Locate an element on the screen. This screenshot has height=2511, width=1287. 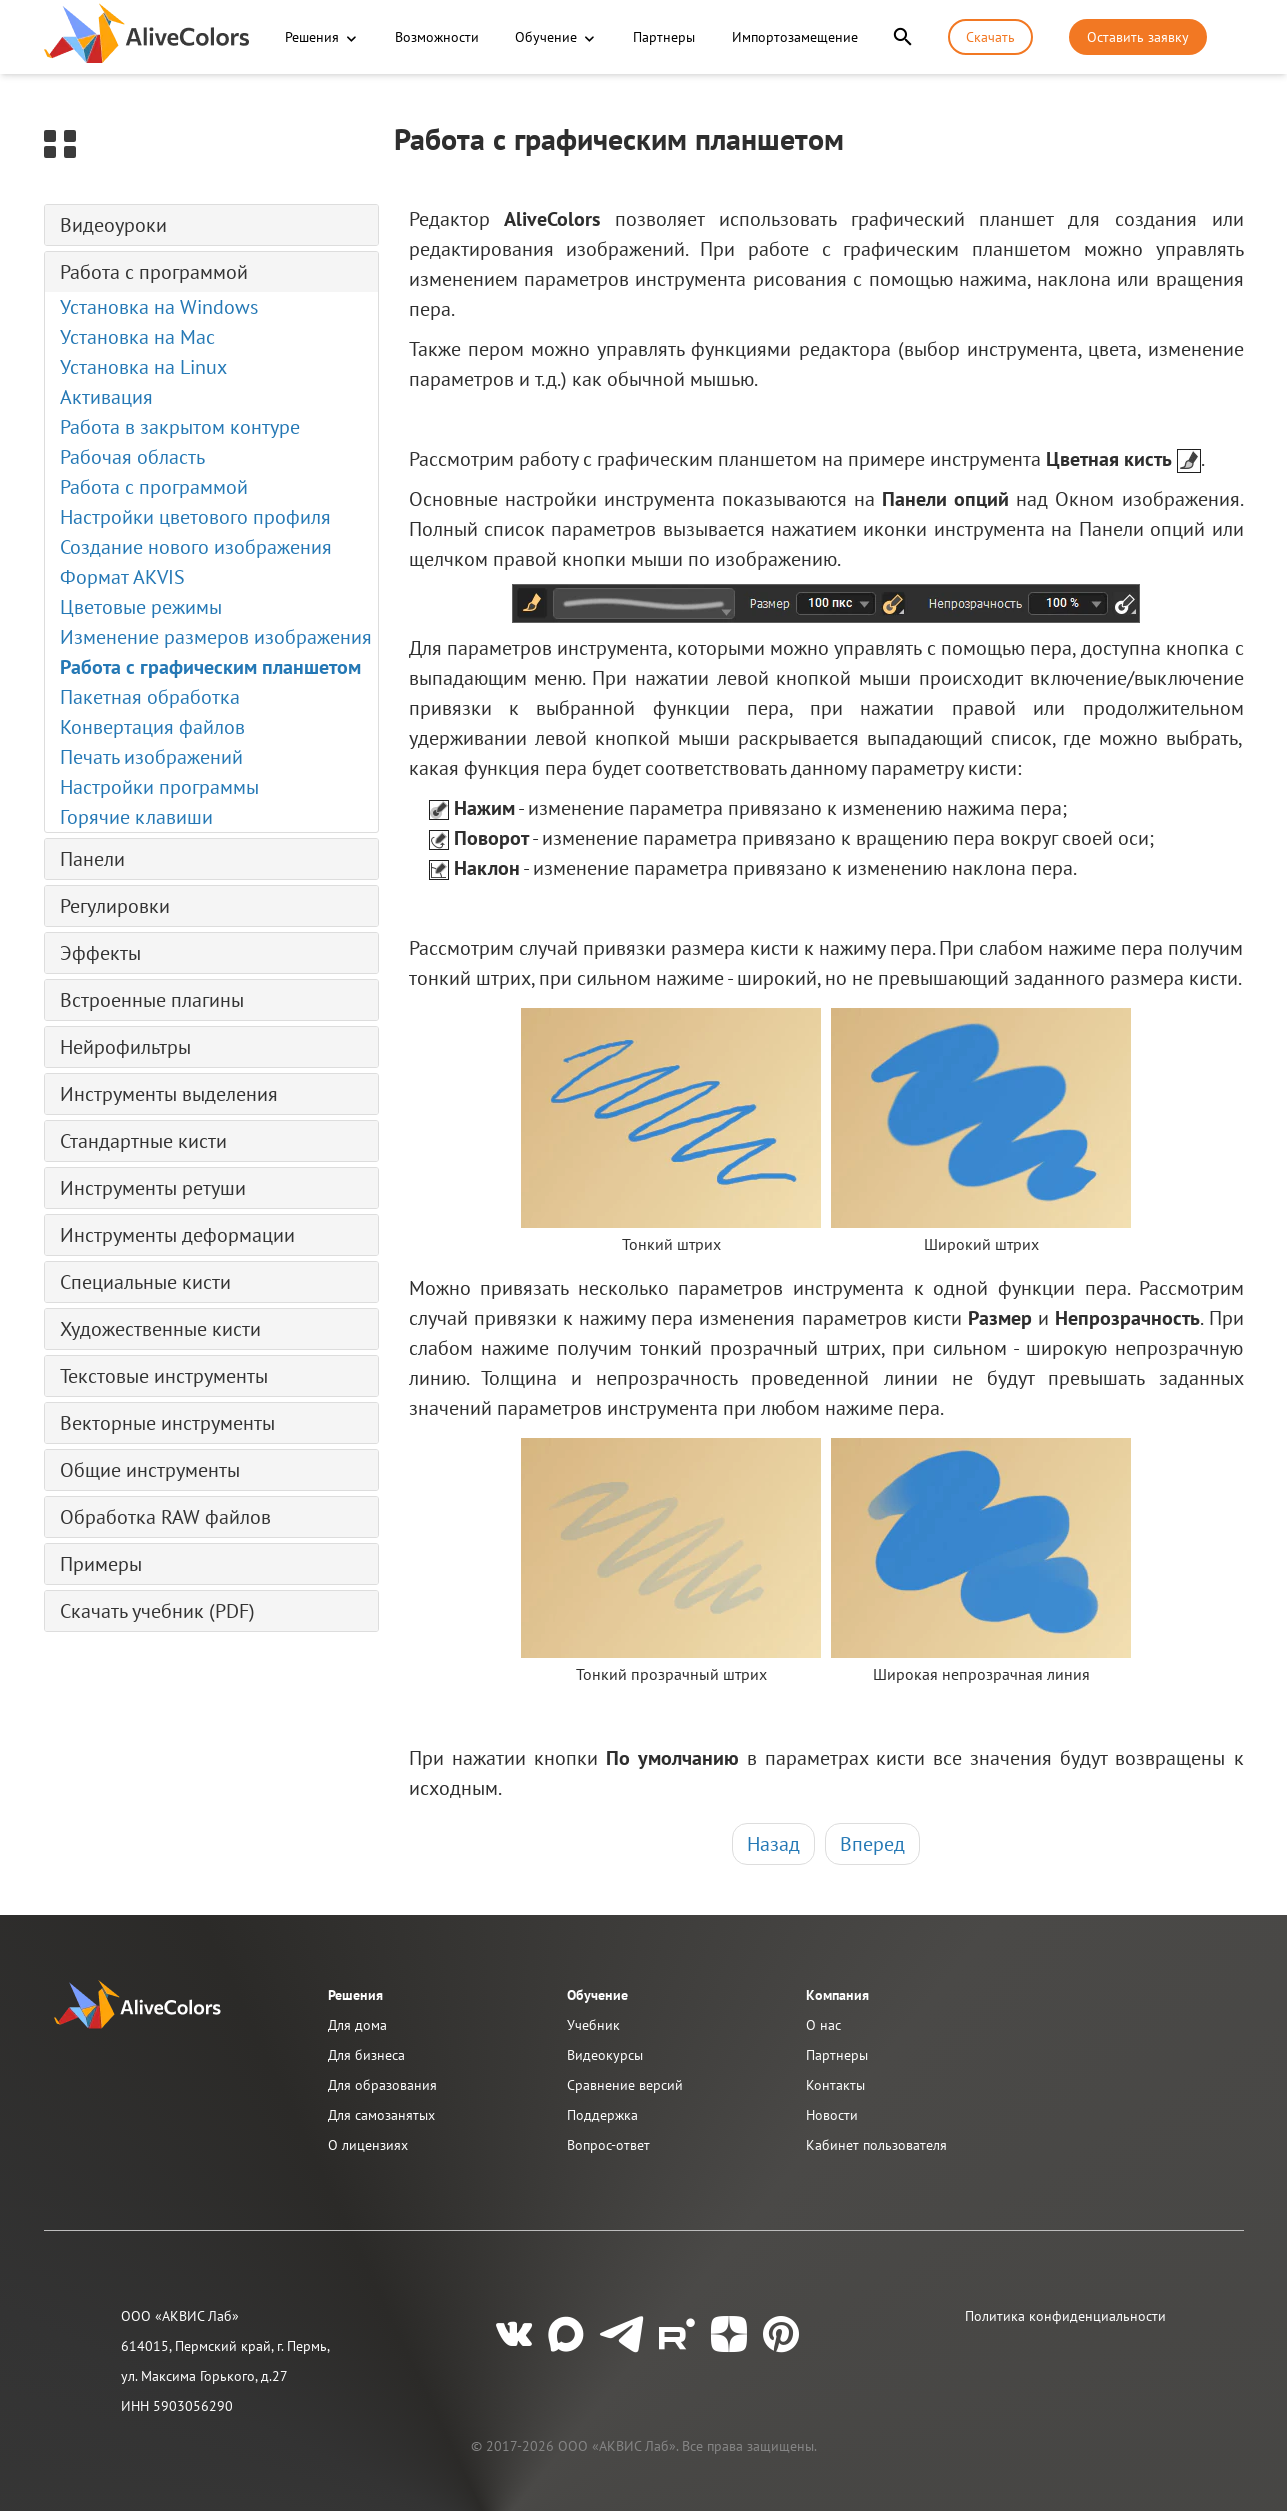
Панели is located at coordinates (92, 859).